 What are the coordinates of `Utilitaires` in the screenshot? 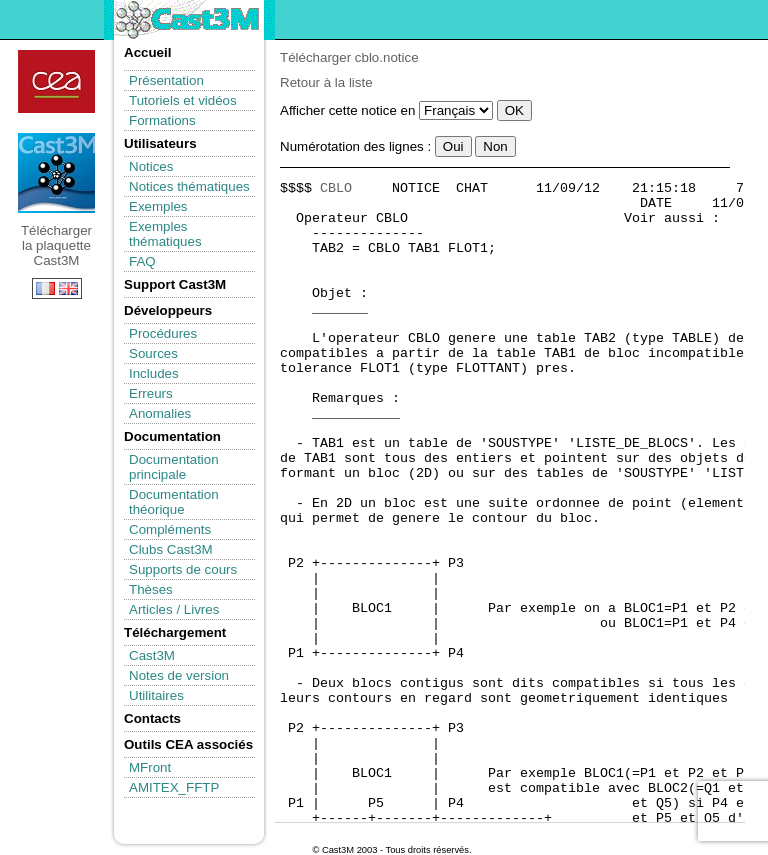 It's located at (156, 695).